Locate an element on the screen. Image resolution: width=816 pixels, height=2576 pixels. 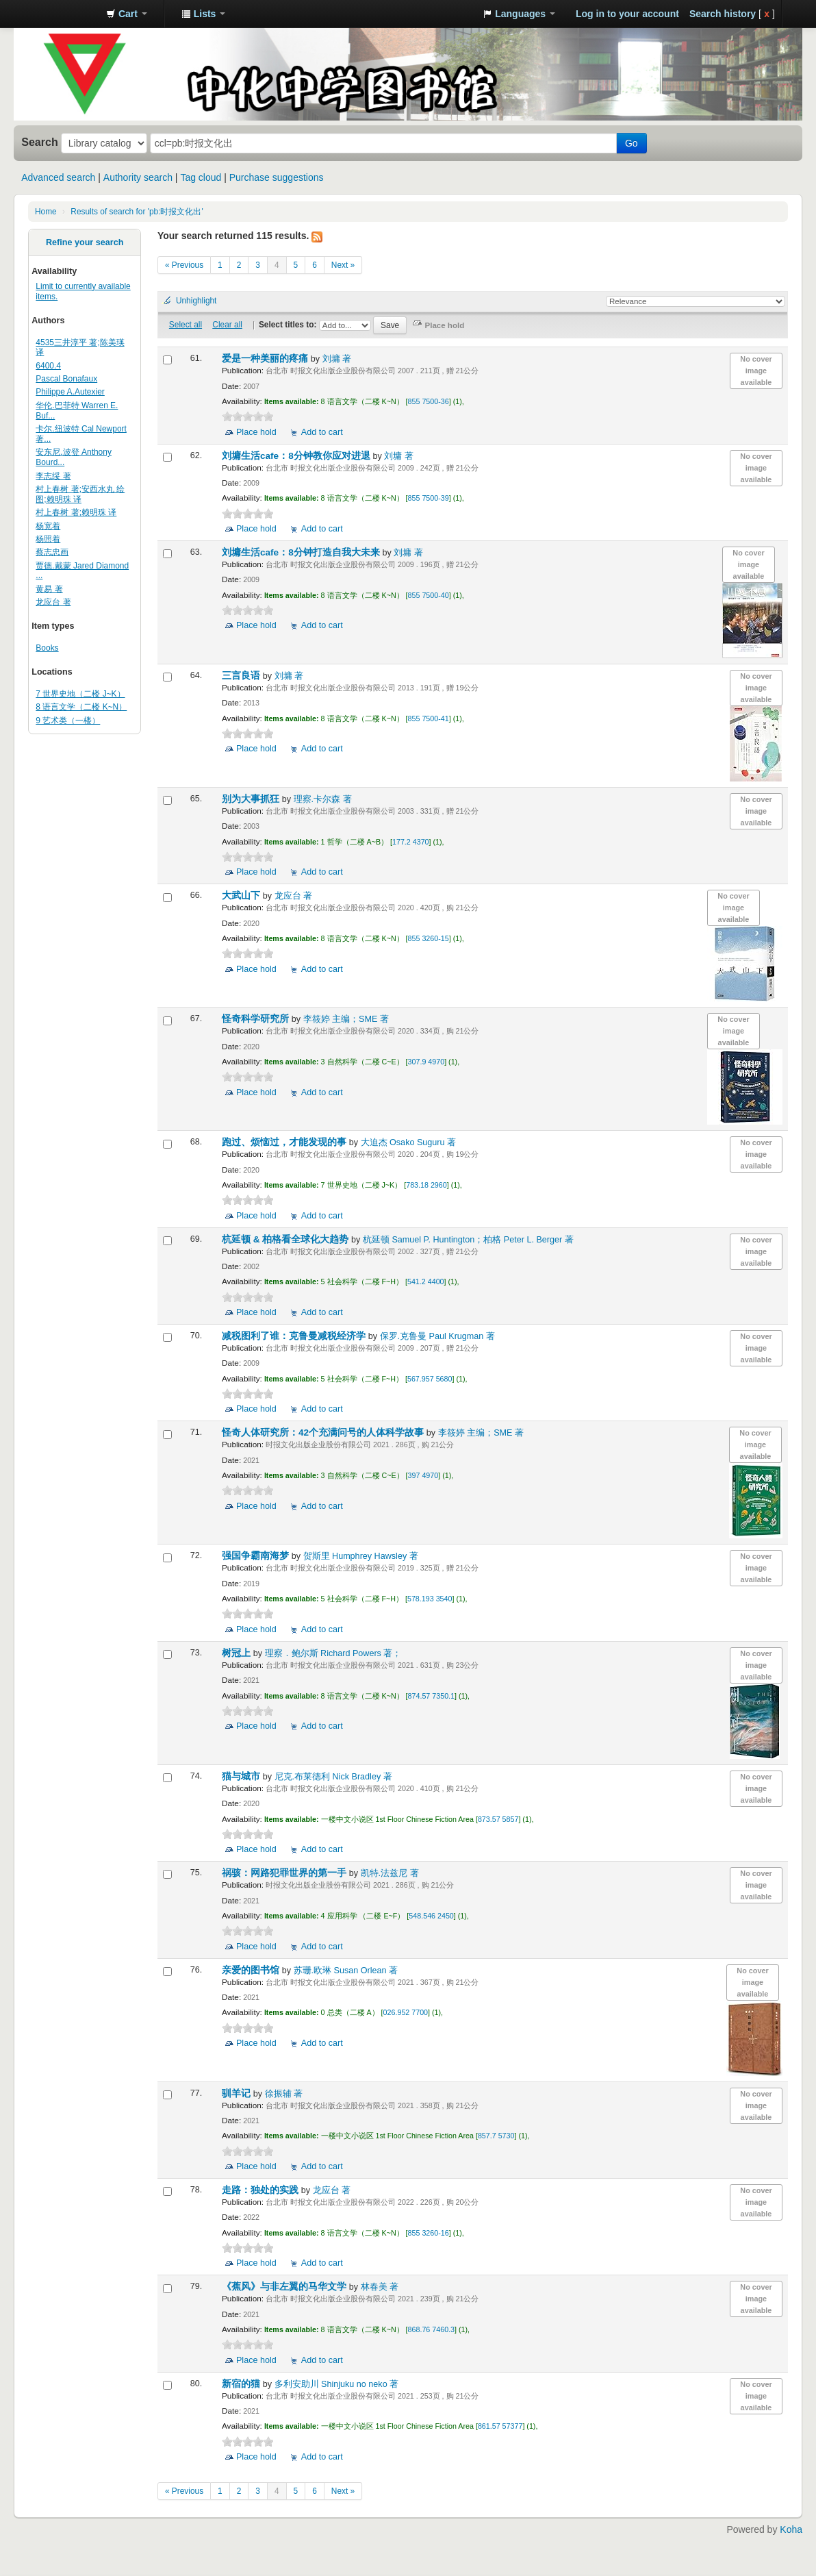
855 7500-36 is located at coordinates (428, 401).